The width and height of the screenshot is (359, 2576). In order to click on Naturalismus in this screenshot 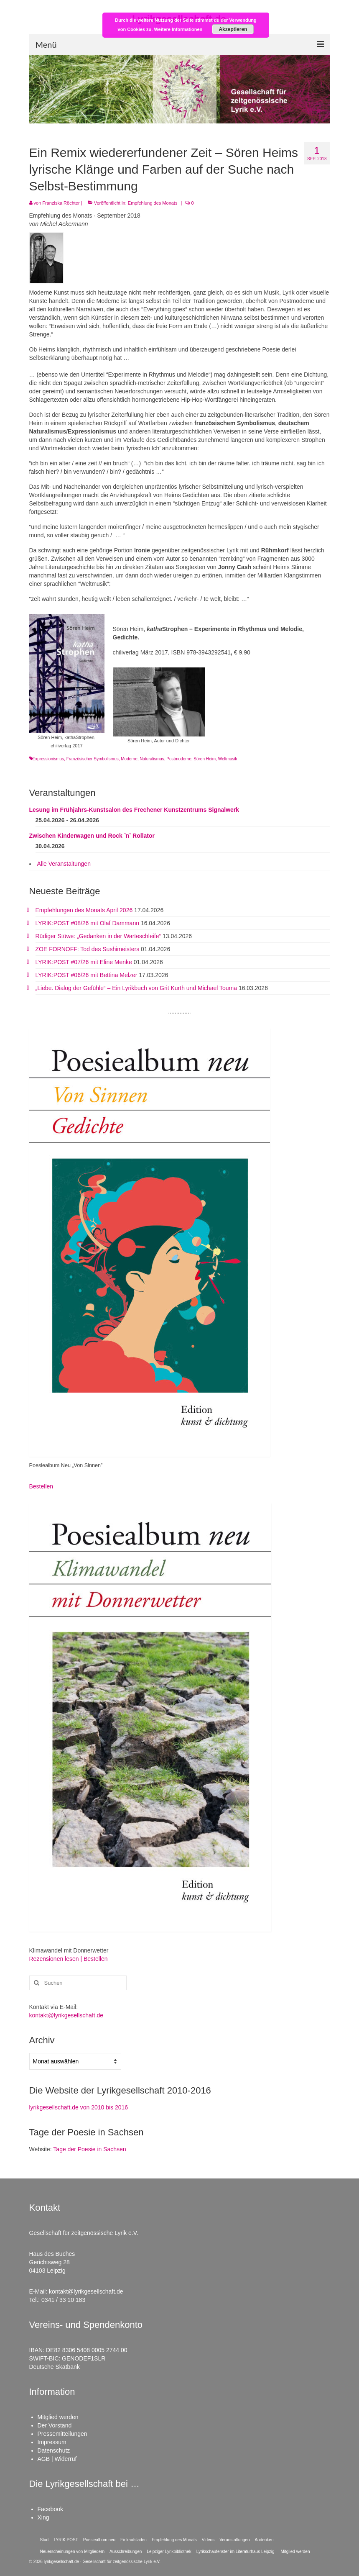, I will do `click(152, 759)`.